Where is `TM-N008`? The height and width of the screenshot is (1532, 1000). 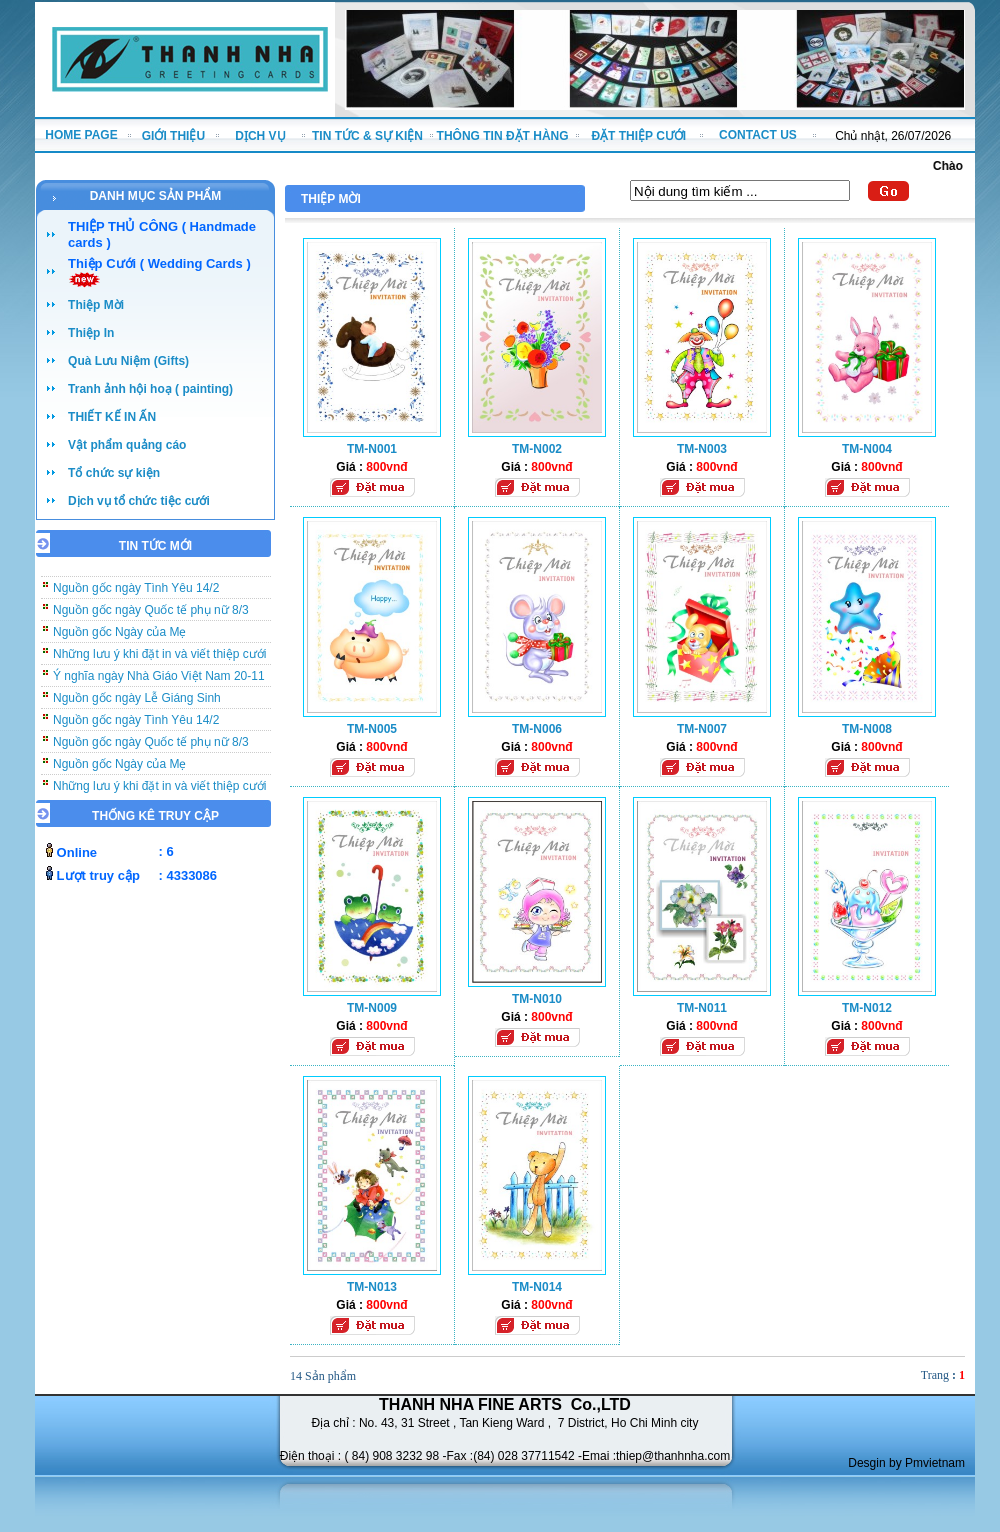 TM-N008 is located at coordinates (867, 729).